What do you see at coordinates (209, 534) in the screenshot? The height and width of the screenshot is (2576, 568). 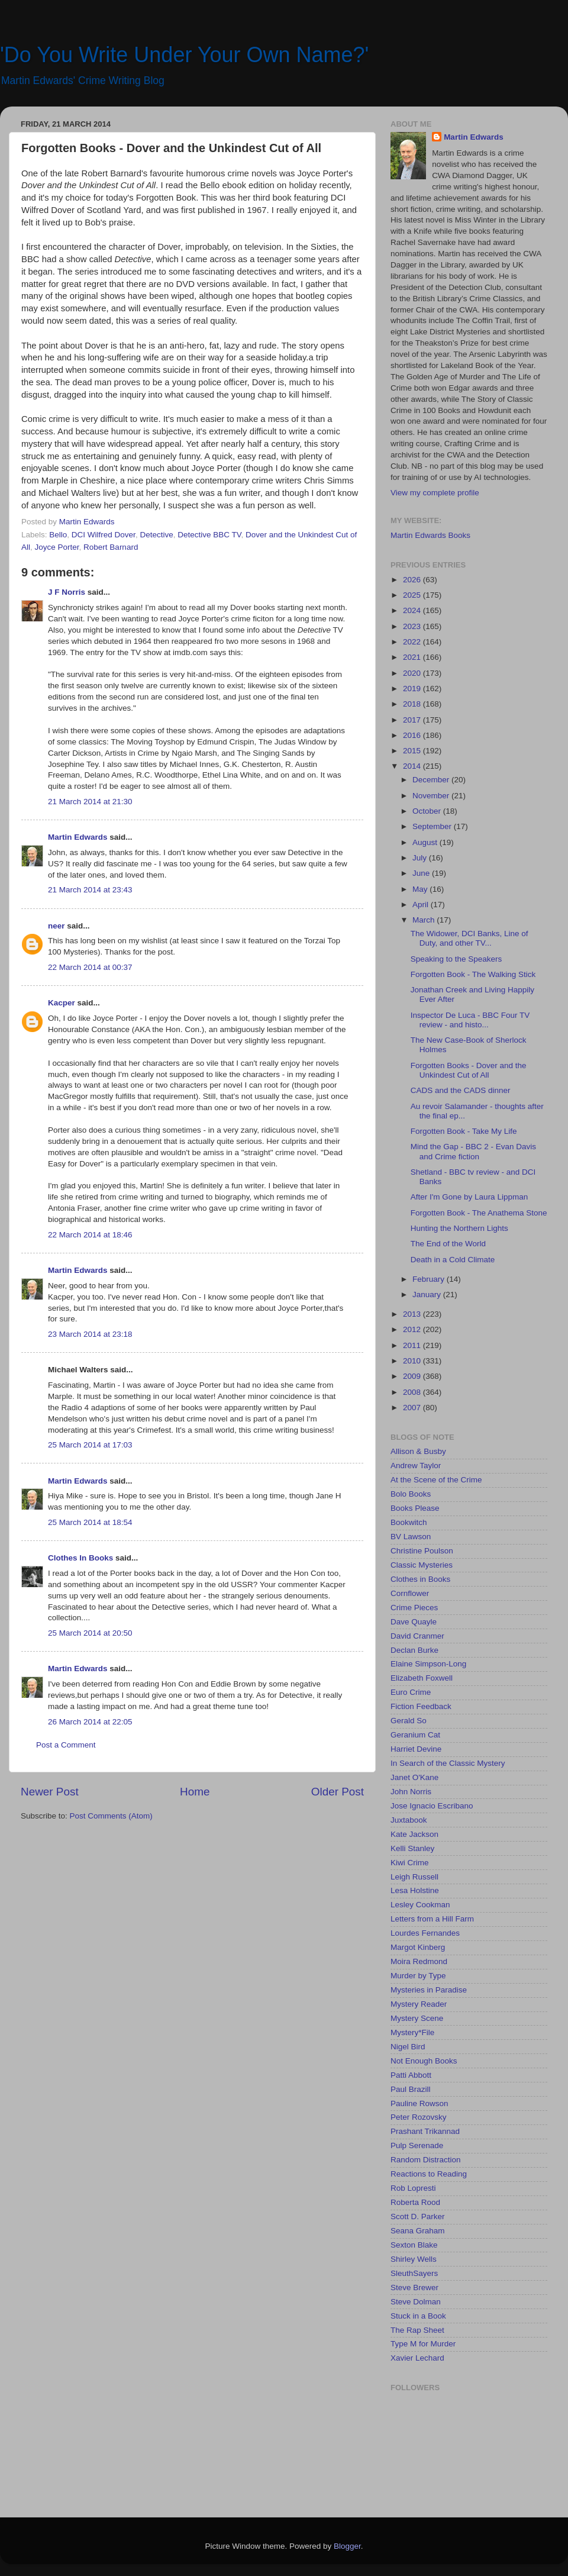 I see `Detective BBC TV` at bounding box center [209, 534].